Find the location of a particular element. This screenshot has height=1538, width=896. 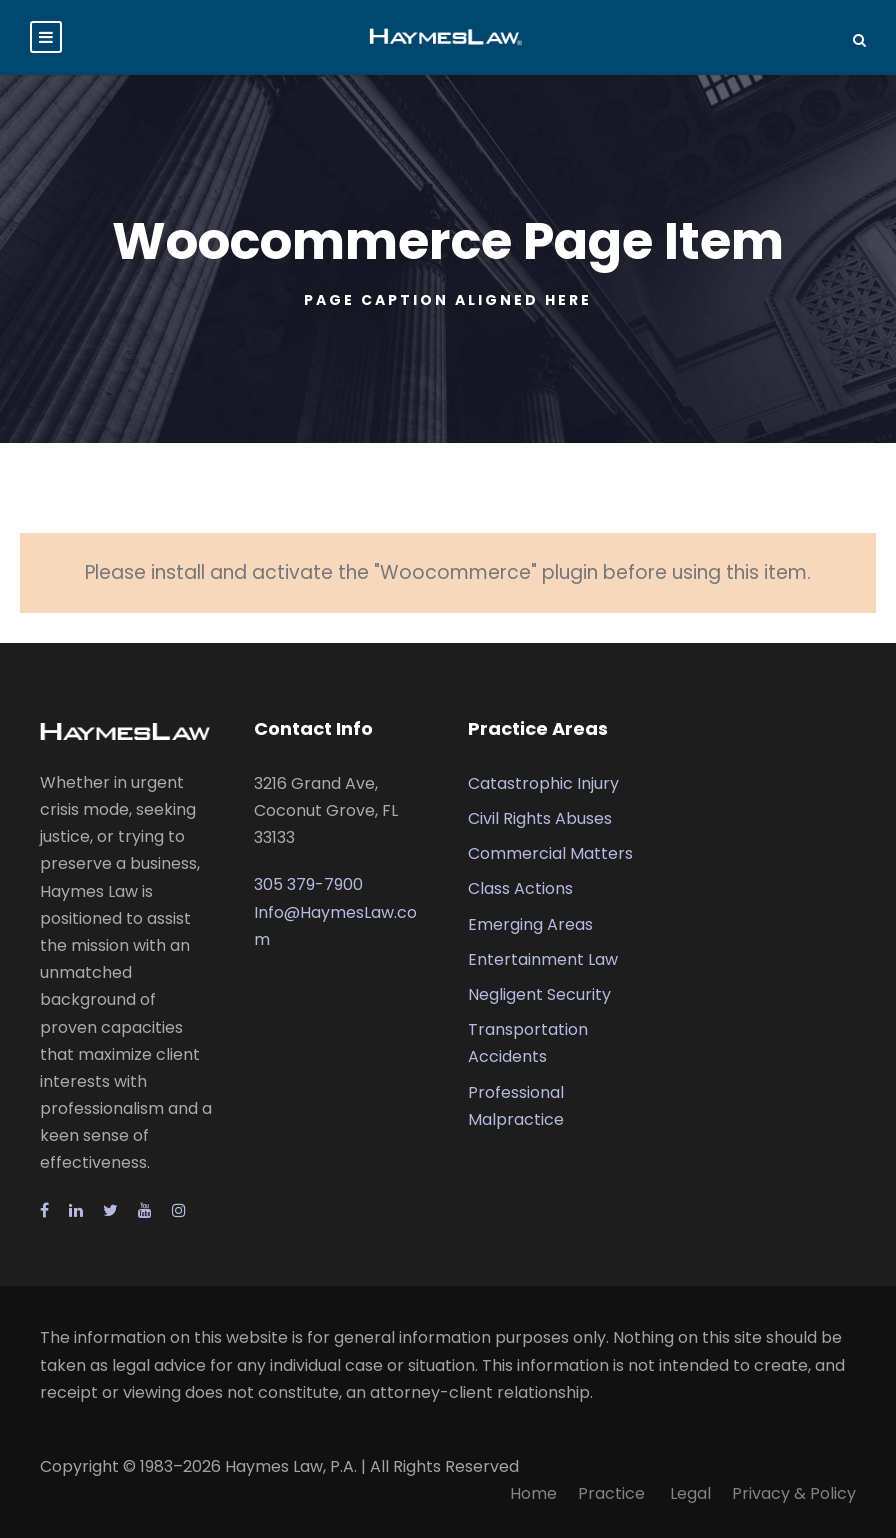

Emerging Areas is located at coordinates (530, 924).